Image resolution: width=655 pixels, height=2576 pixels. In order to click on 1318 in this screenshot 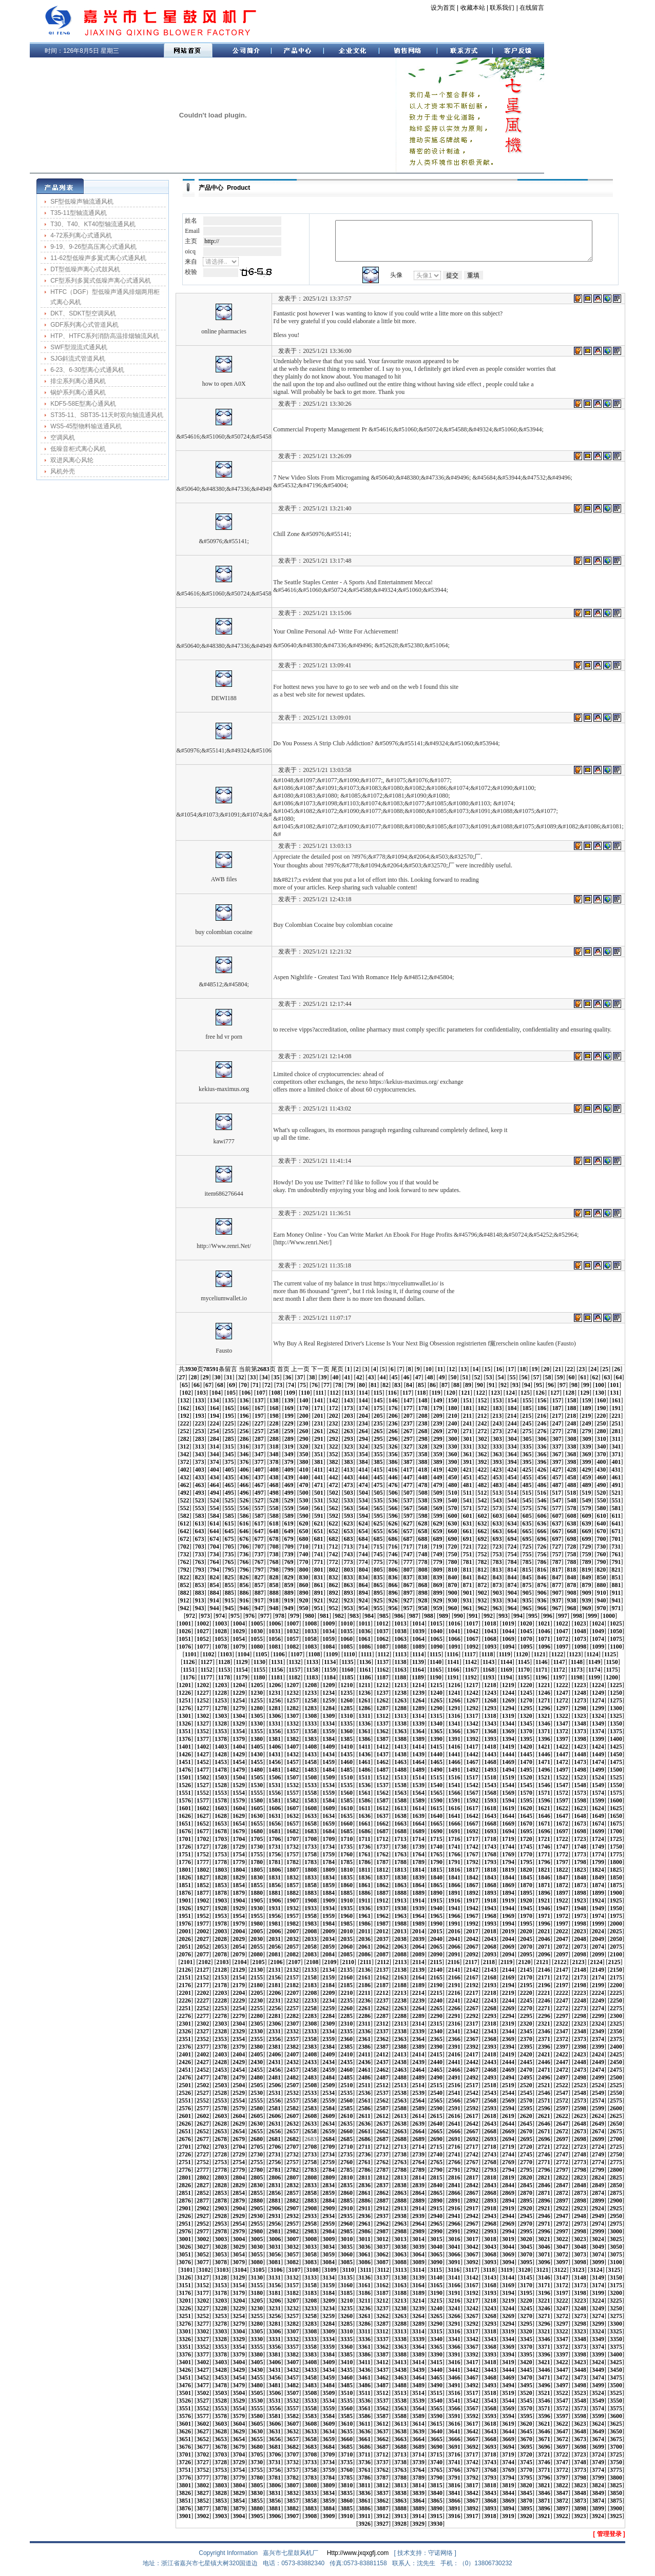, I will do `click(490, 1715)`.